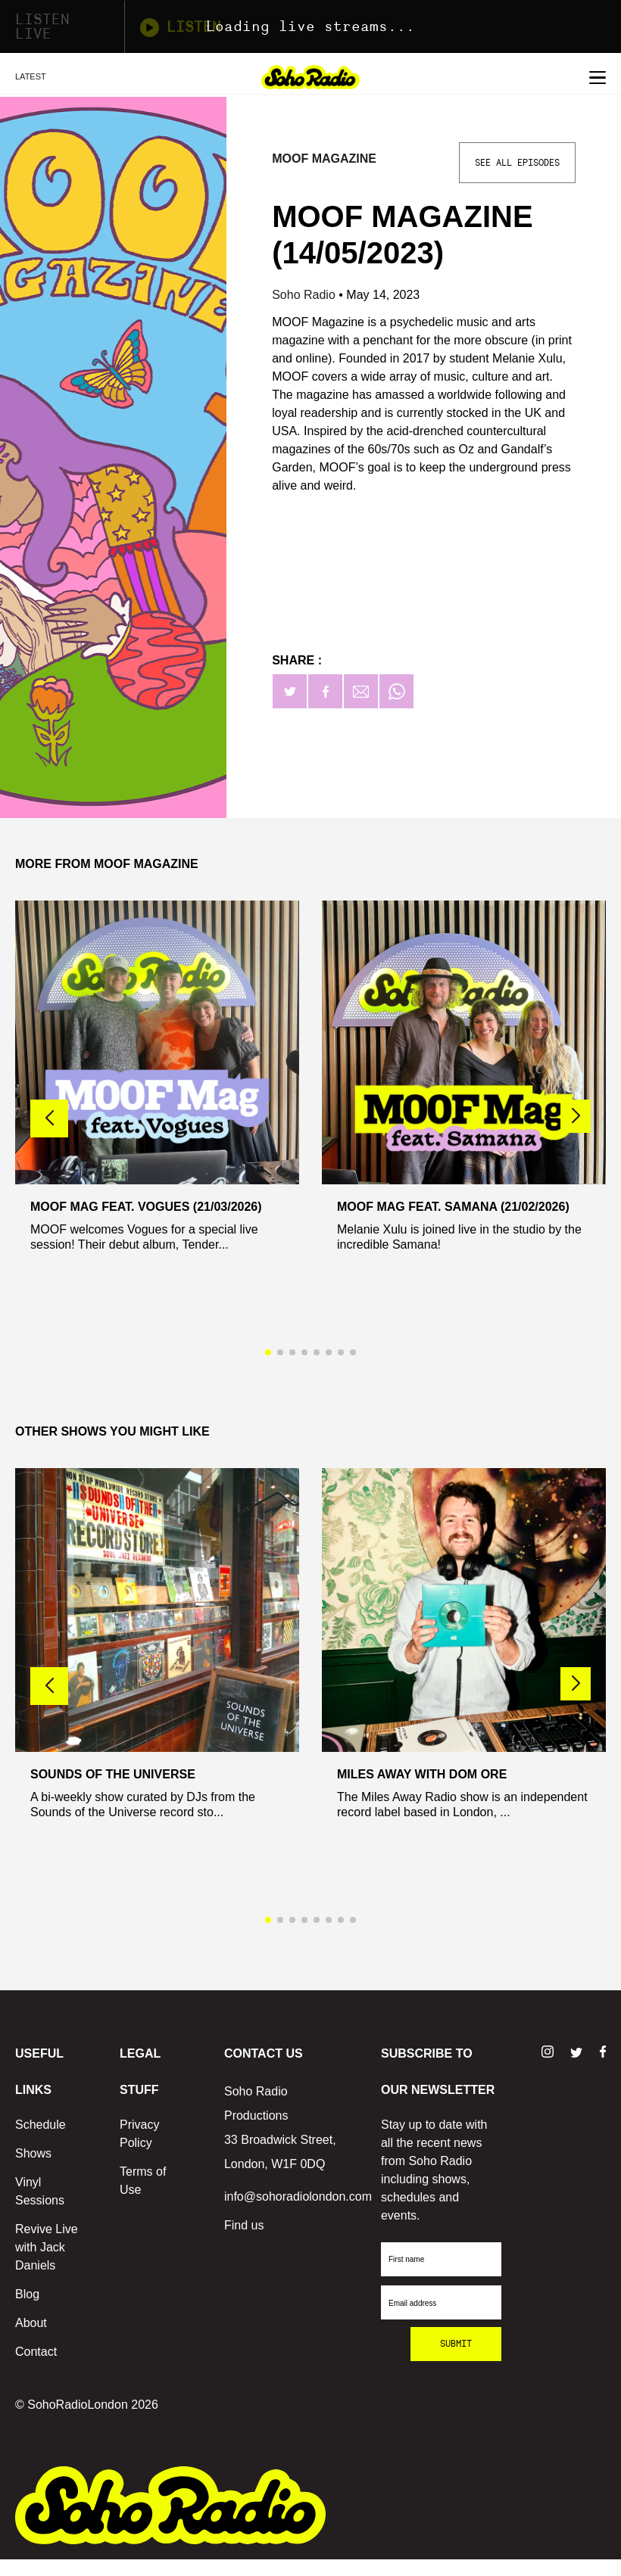 Image resolution: width=621 pixels, height=2576 pixels. I want to click on Soho Radio, so click(305, 294).